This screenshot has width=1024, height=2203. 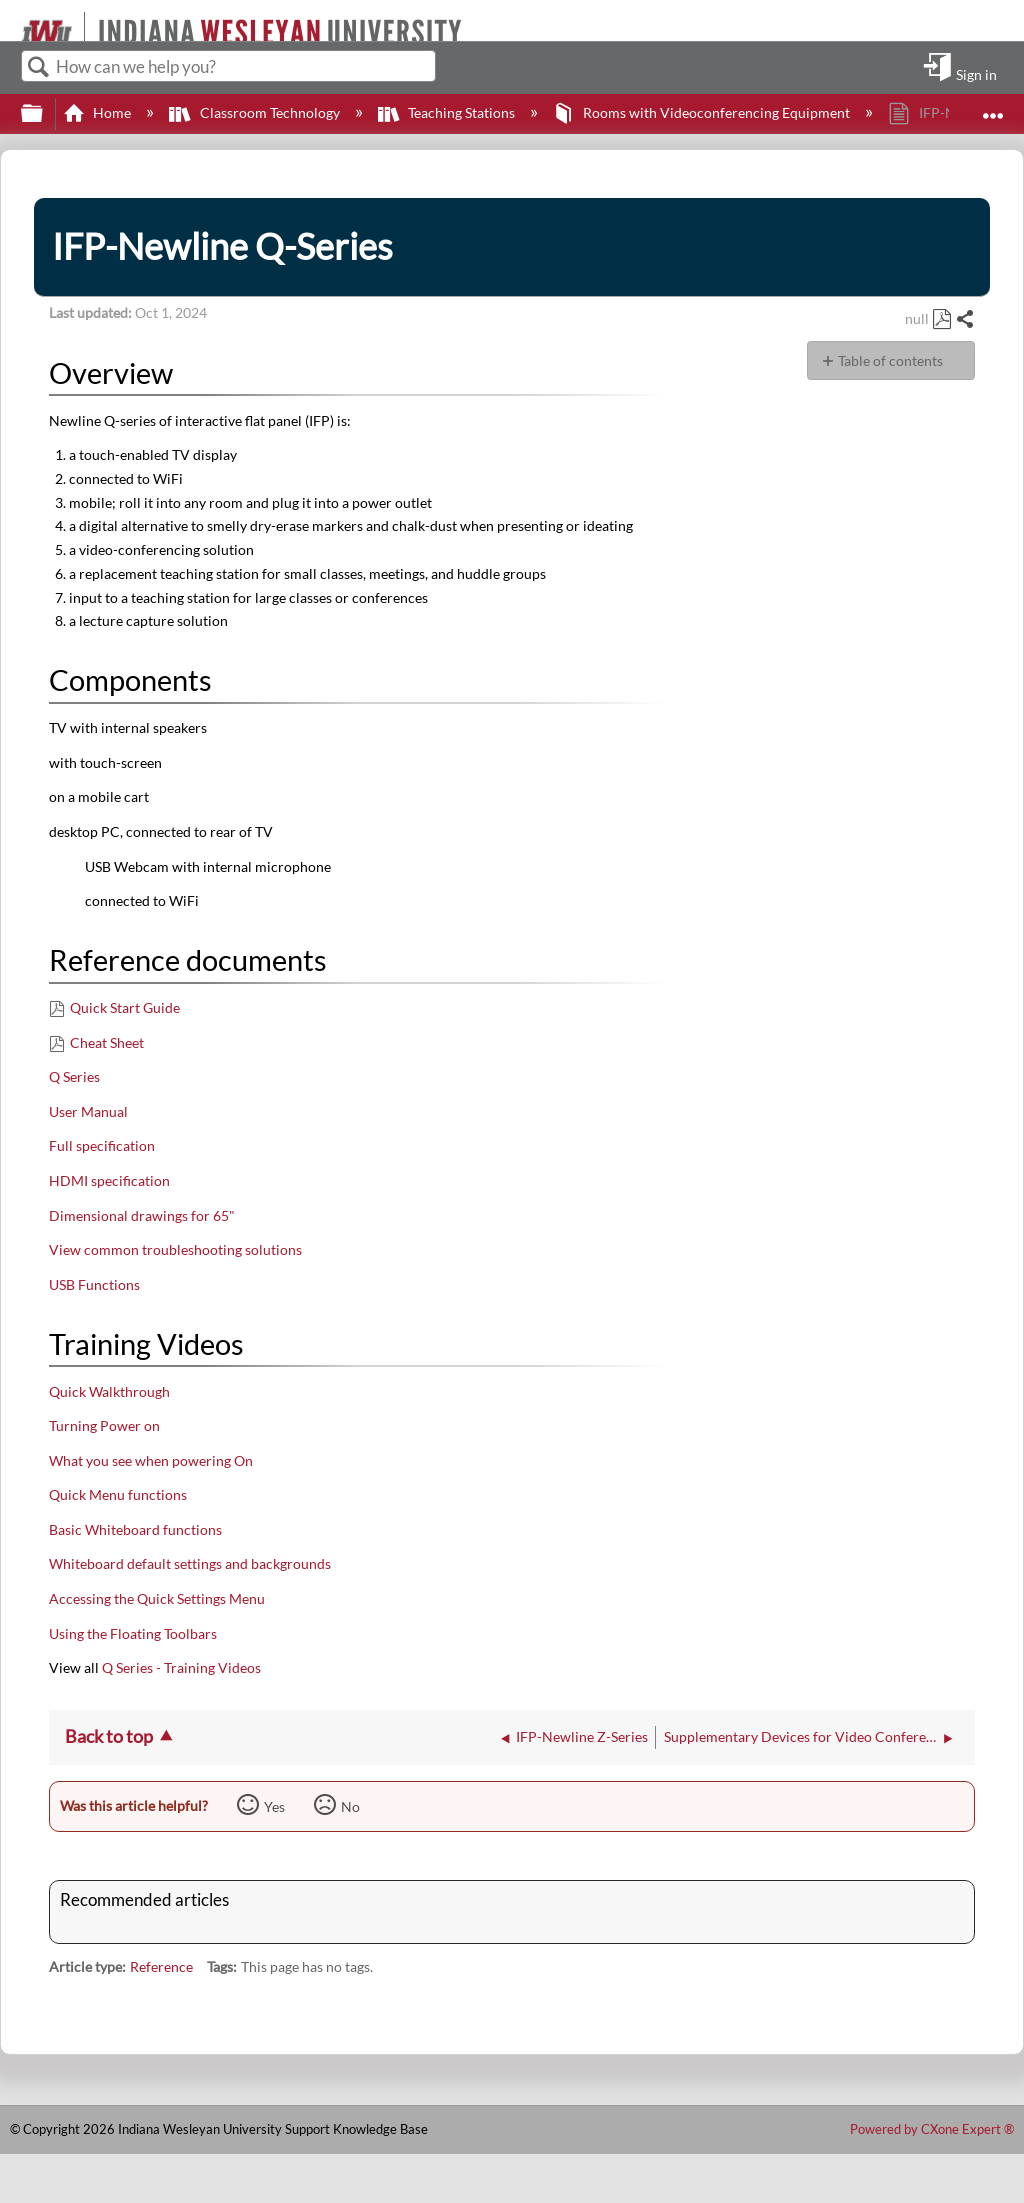 I want to click on View common troubleshooting solutions, so click(x=175, y=1249).